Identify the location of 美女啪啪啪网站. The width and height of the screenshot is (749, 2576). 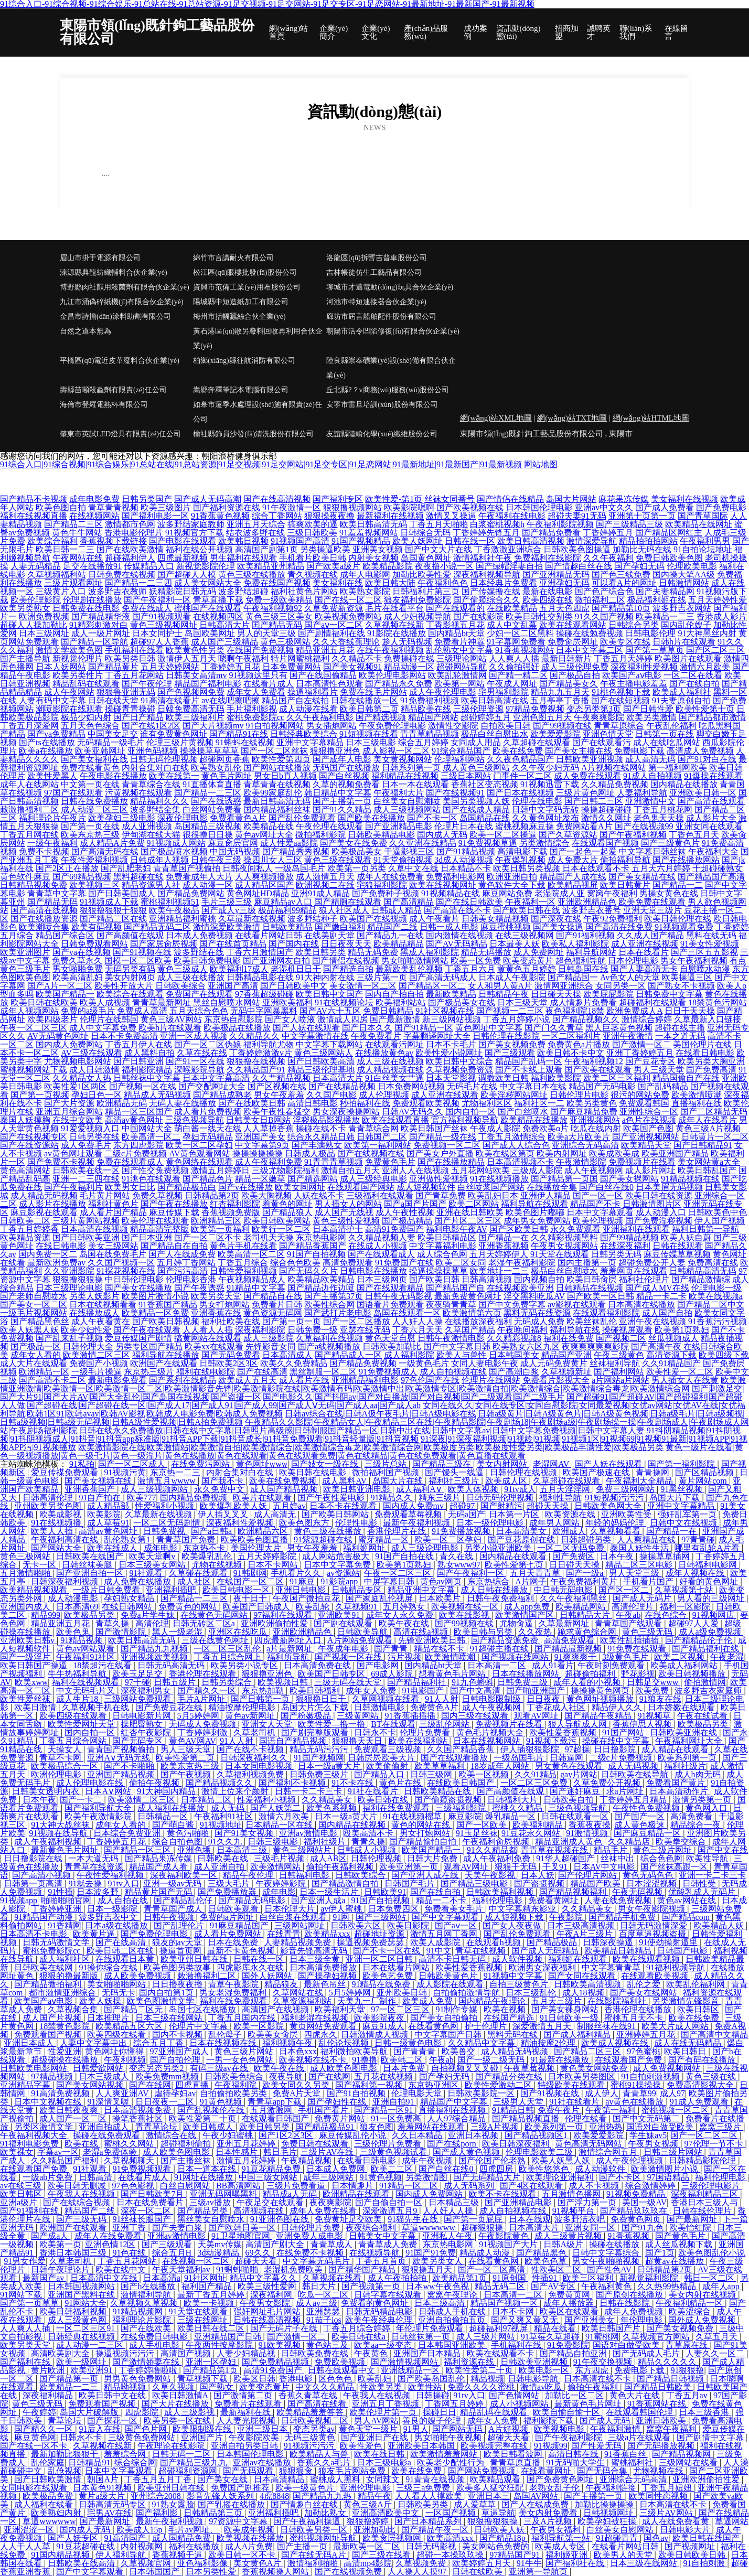
(117, 1984).